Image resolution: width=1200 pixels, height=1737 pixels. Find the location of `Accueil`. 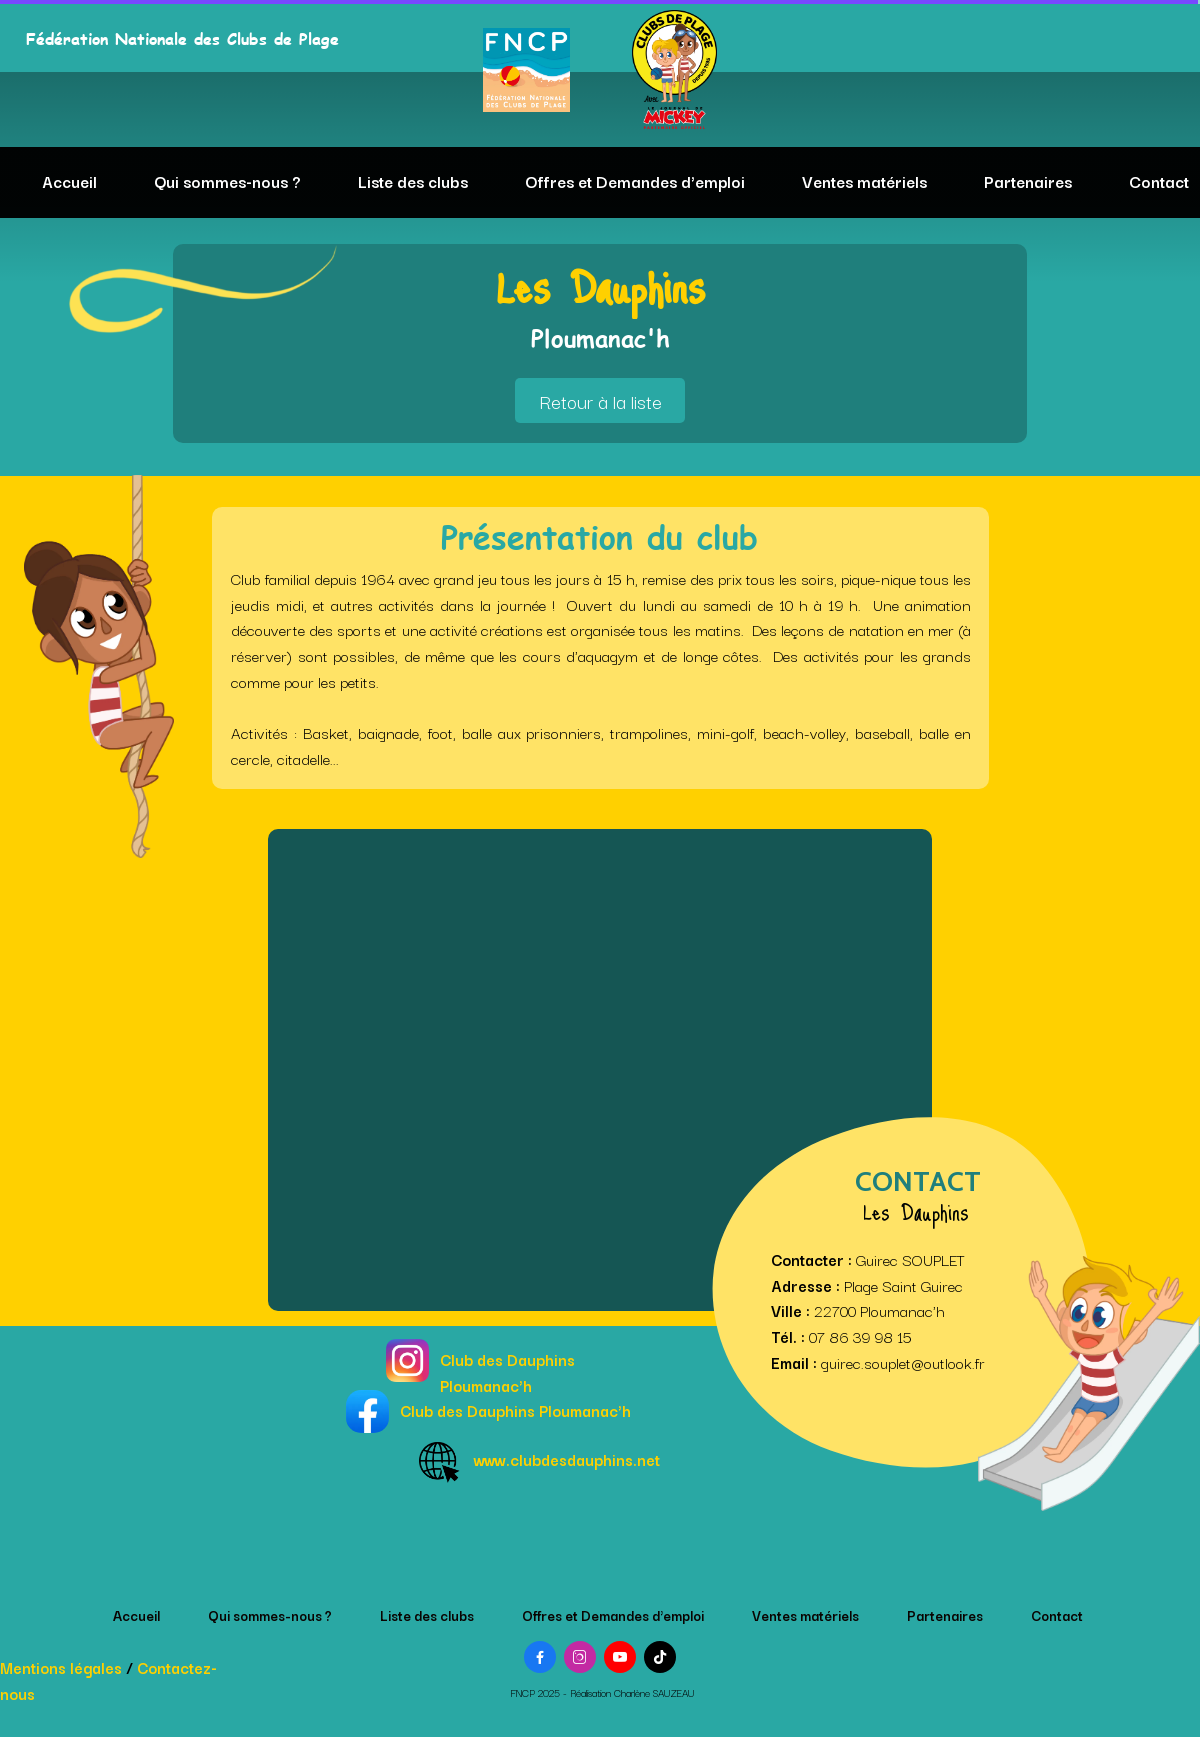

Accueil is located at coordinates (69, 181).